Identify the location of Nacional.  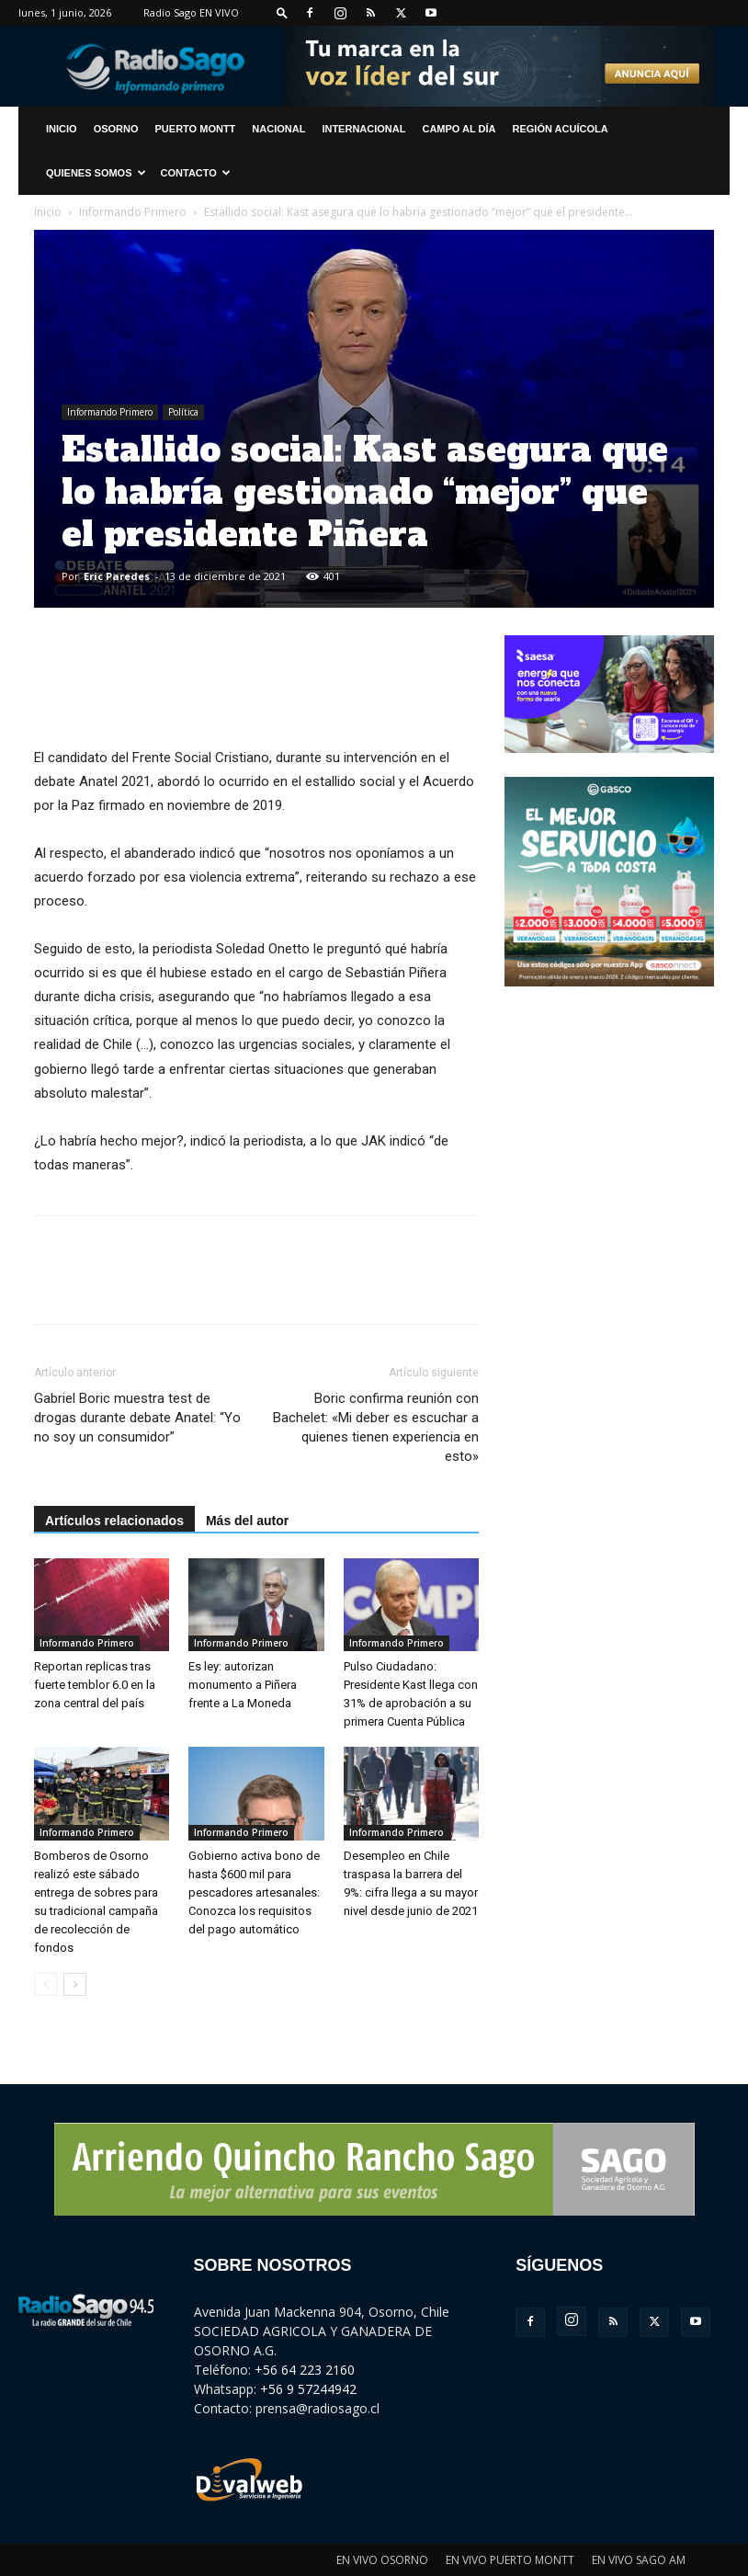
(278, 128).